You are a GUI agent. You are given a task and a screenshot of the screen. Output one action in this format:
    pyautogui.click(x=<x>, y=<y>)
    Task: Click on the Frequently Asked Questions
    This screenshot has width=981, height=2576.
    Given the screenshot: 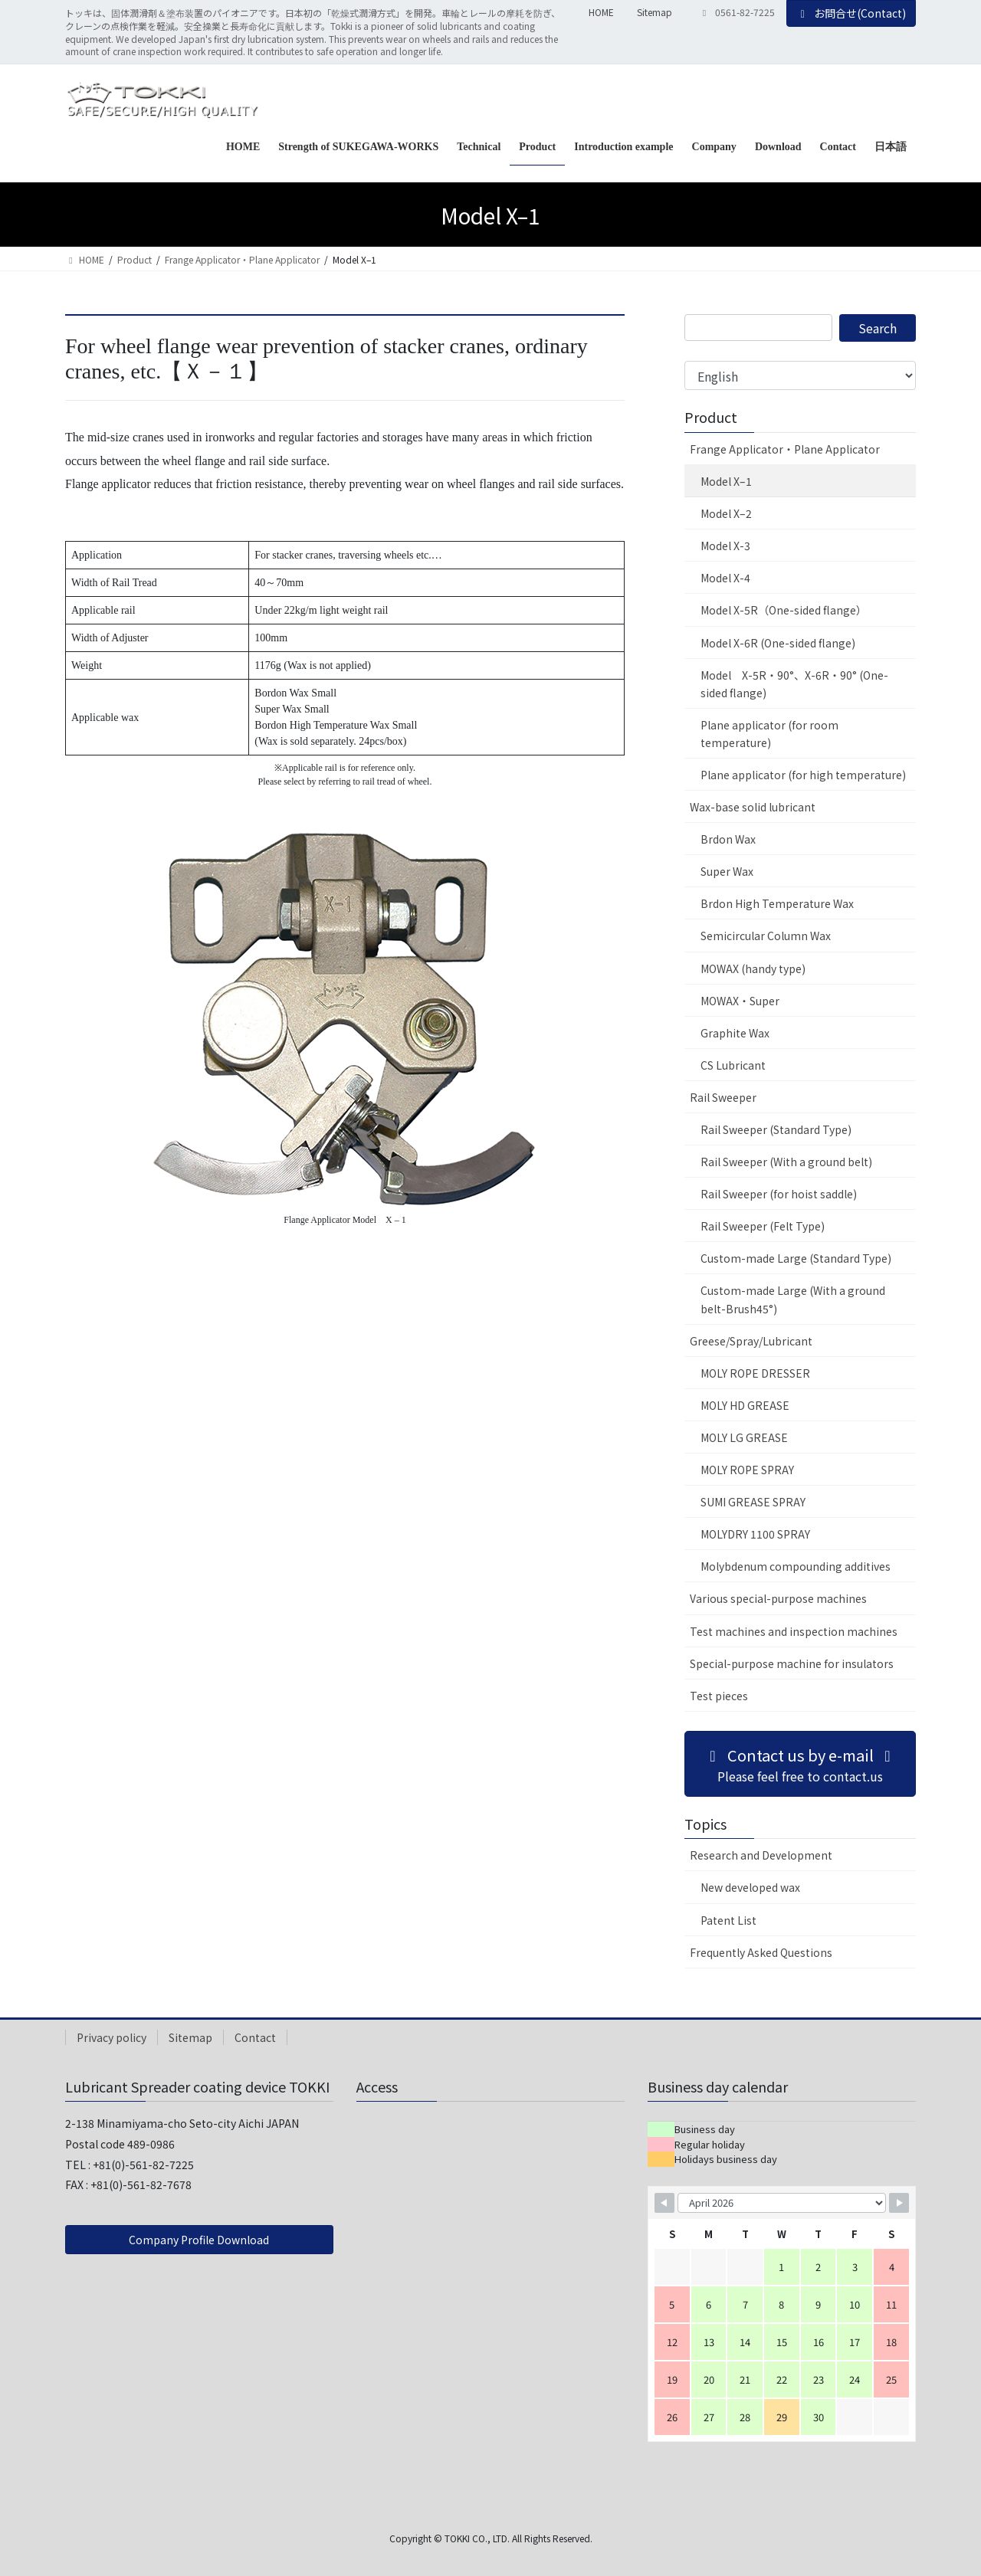 What is the action you would take?
    pyautogui.click(x=761, y=1952)
    